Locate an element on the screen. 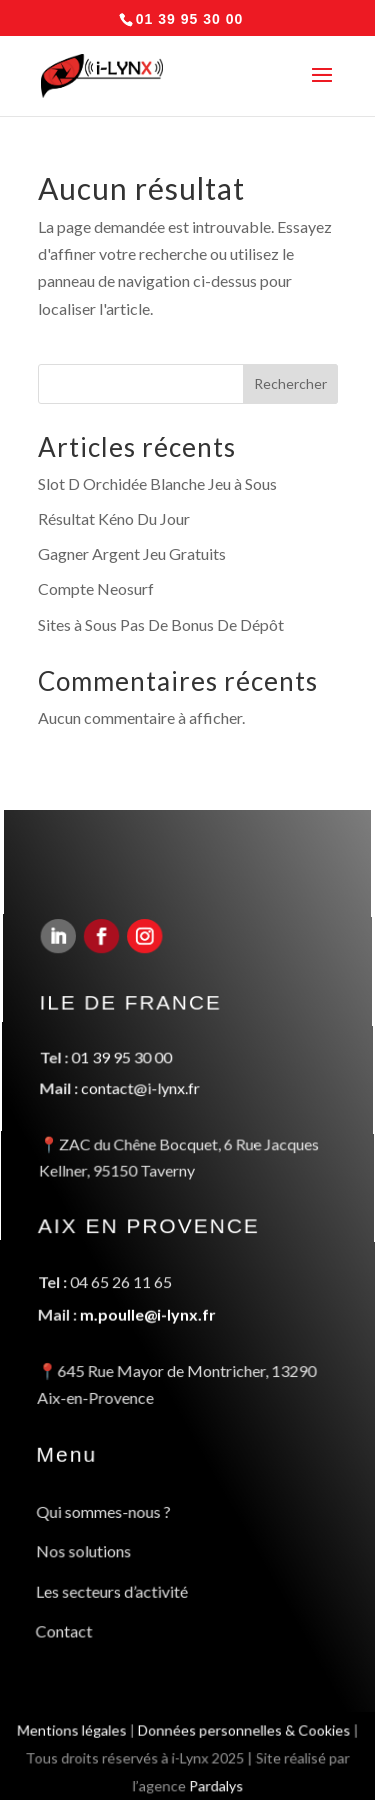 This screenshot has width=375, height=1800. Mentions légales is located at coordinates (69, 1733).